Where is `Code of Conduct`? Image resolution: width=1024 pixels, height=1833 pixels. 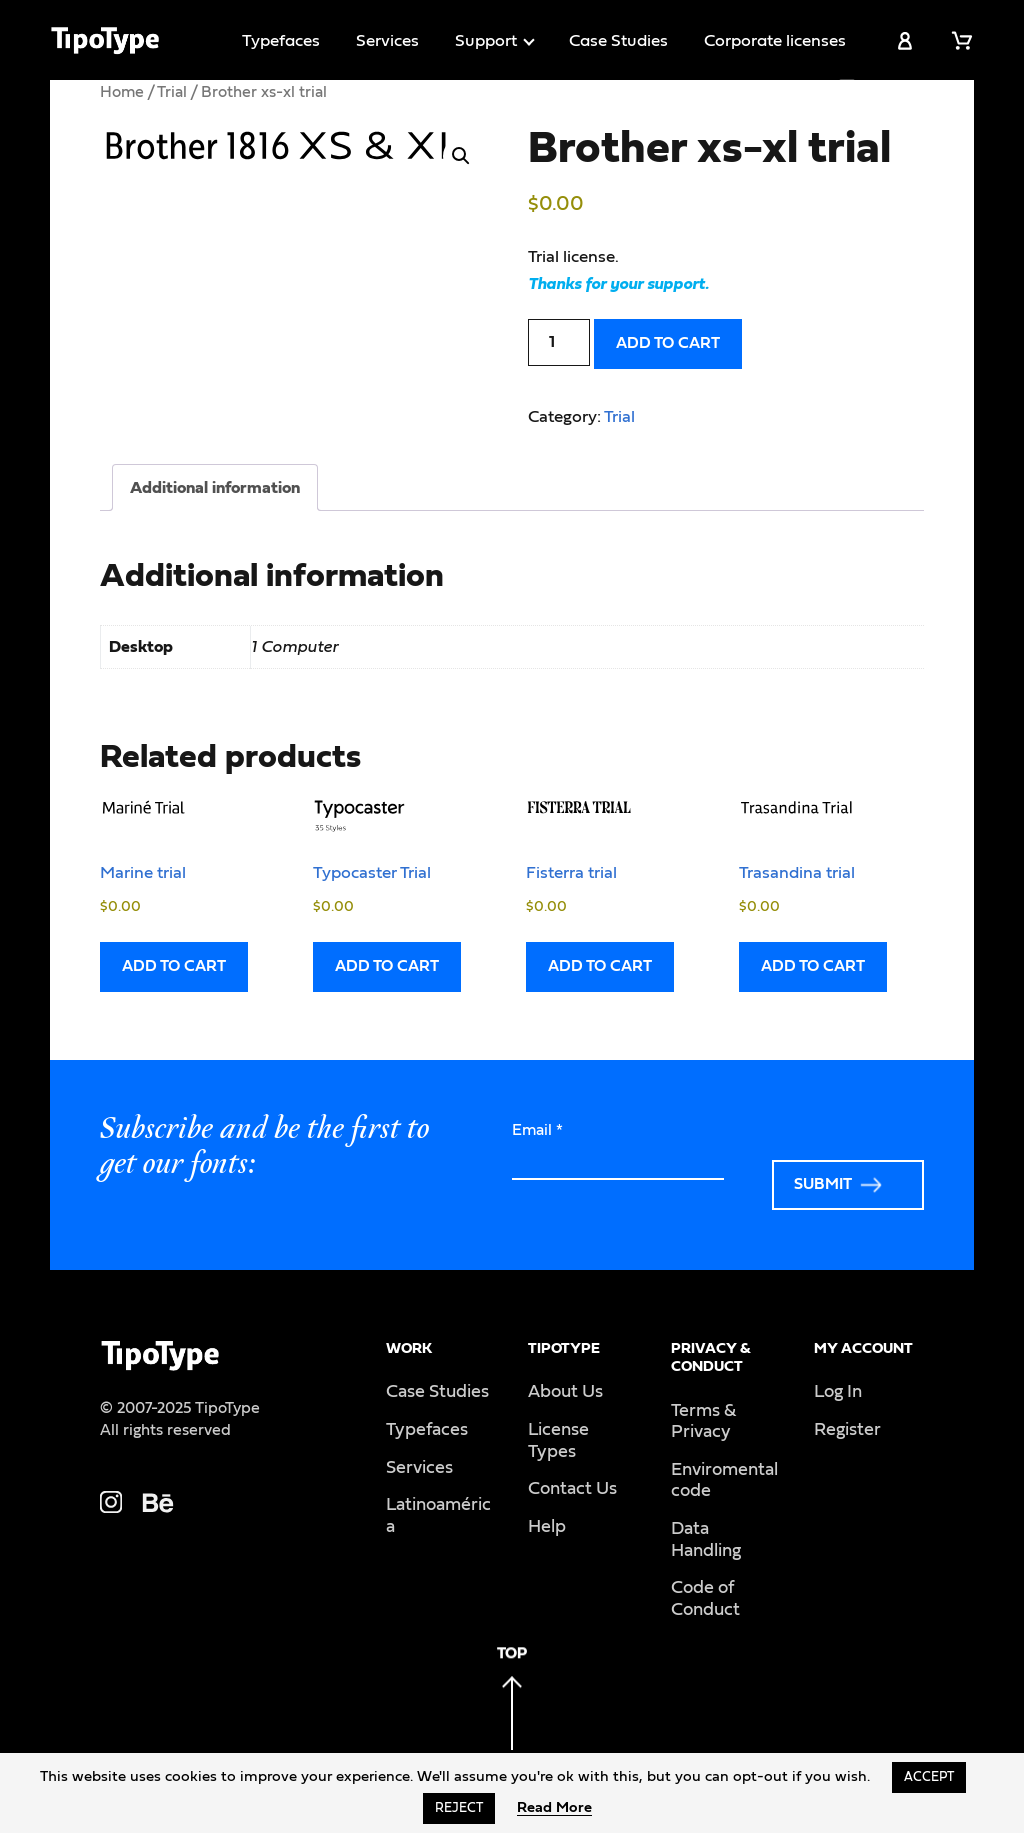 Code of Conduct is located at coordinates (705, 1599).